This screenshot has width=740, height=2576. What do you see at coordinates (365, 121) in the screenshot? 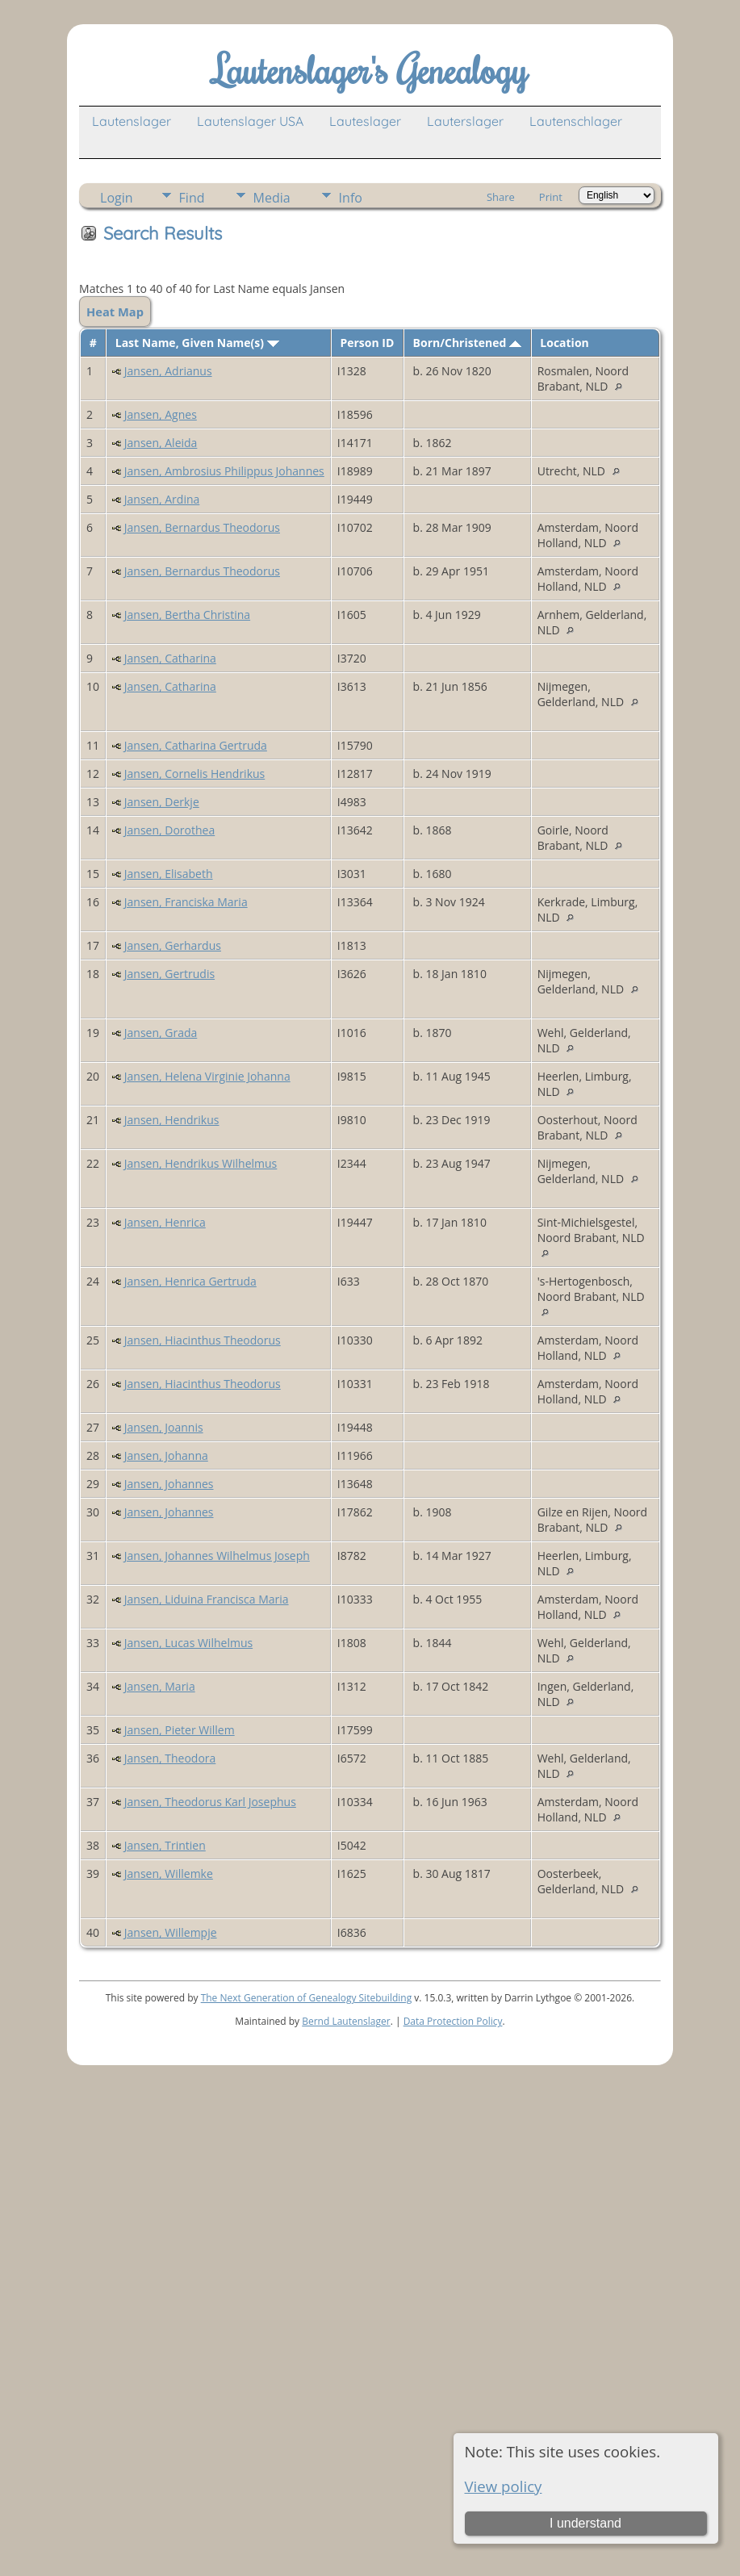
I see `Lauteslager` at bounding box center [365, 121].